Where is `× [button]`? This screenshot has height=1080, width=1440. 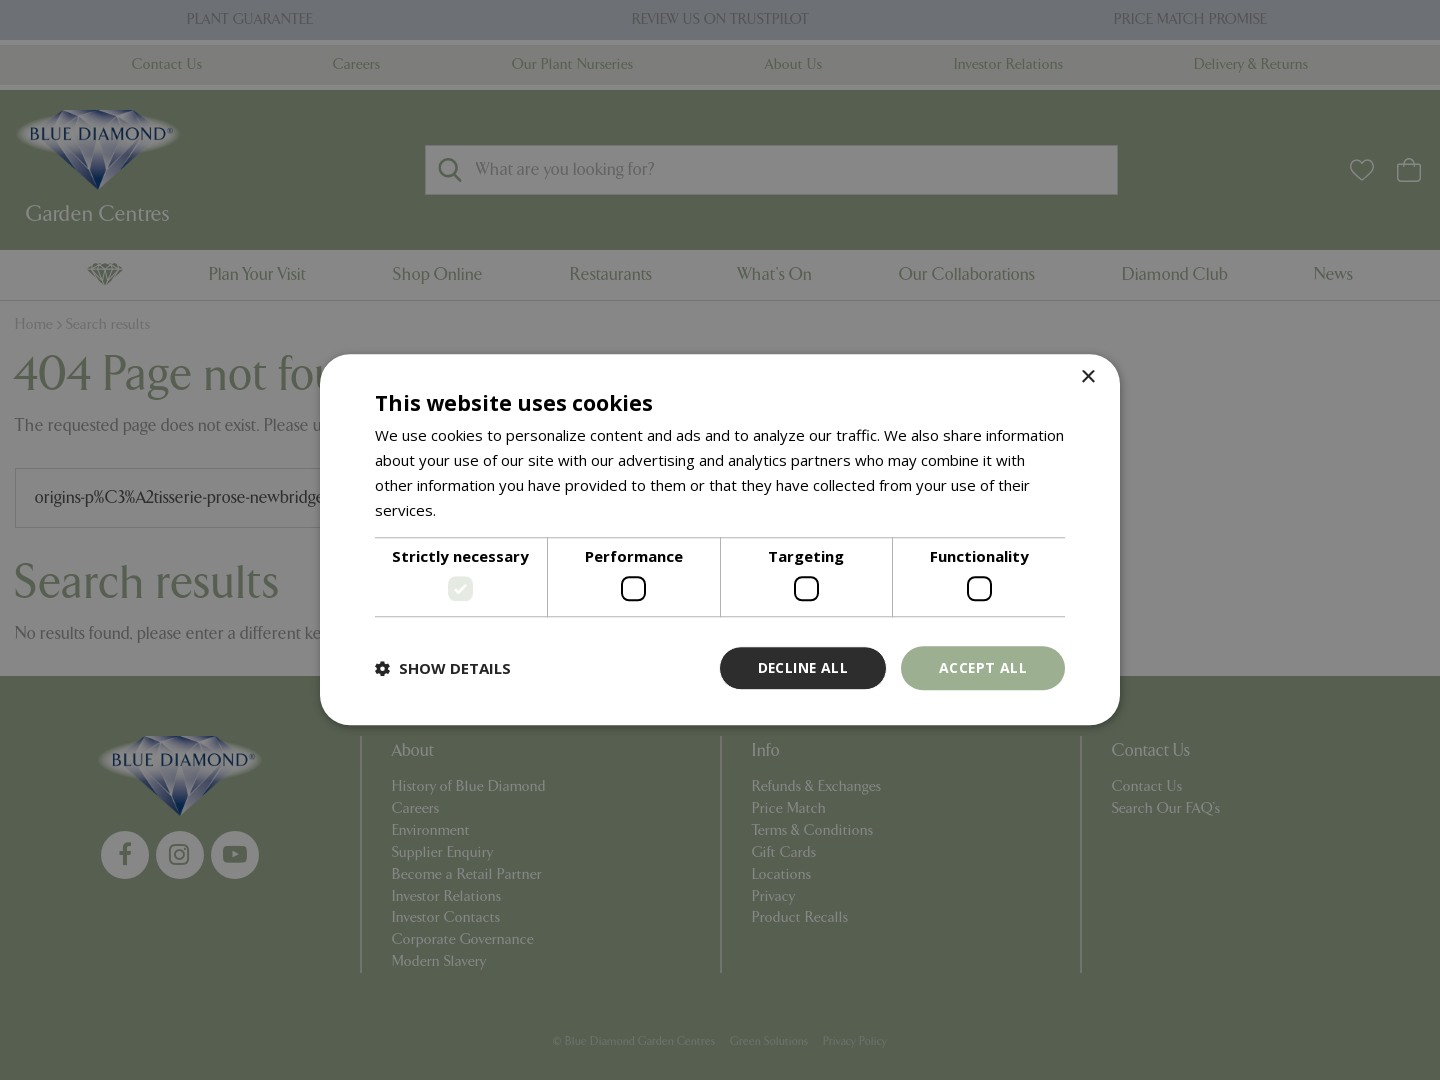 × [button] is located at coordinates (1087, 377).